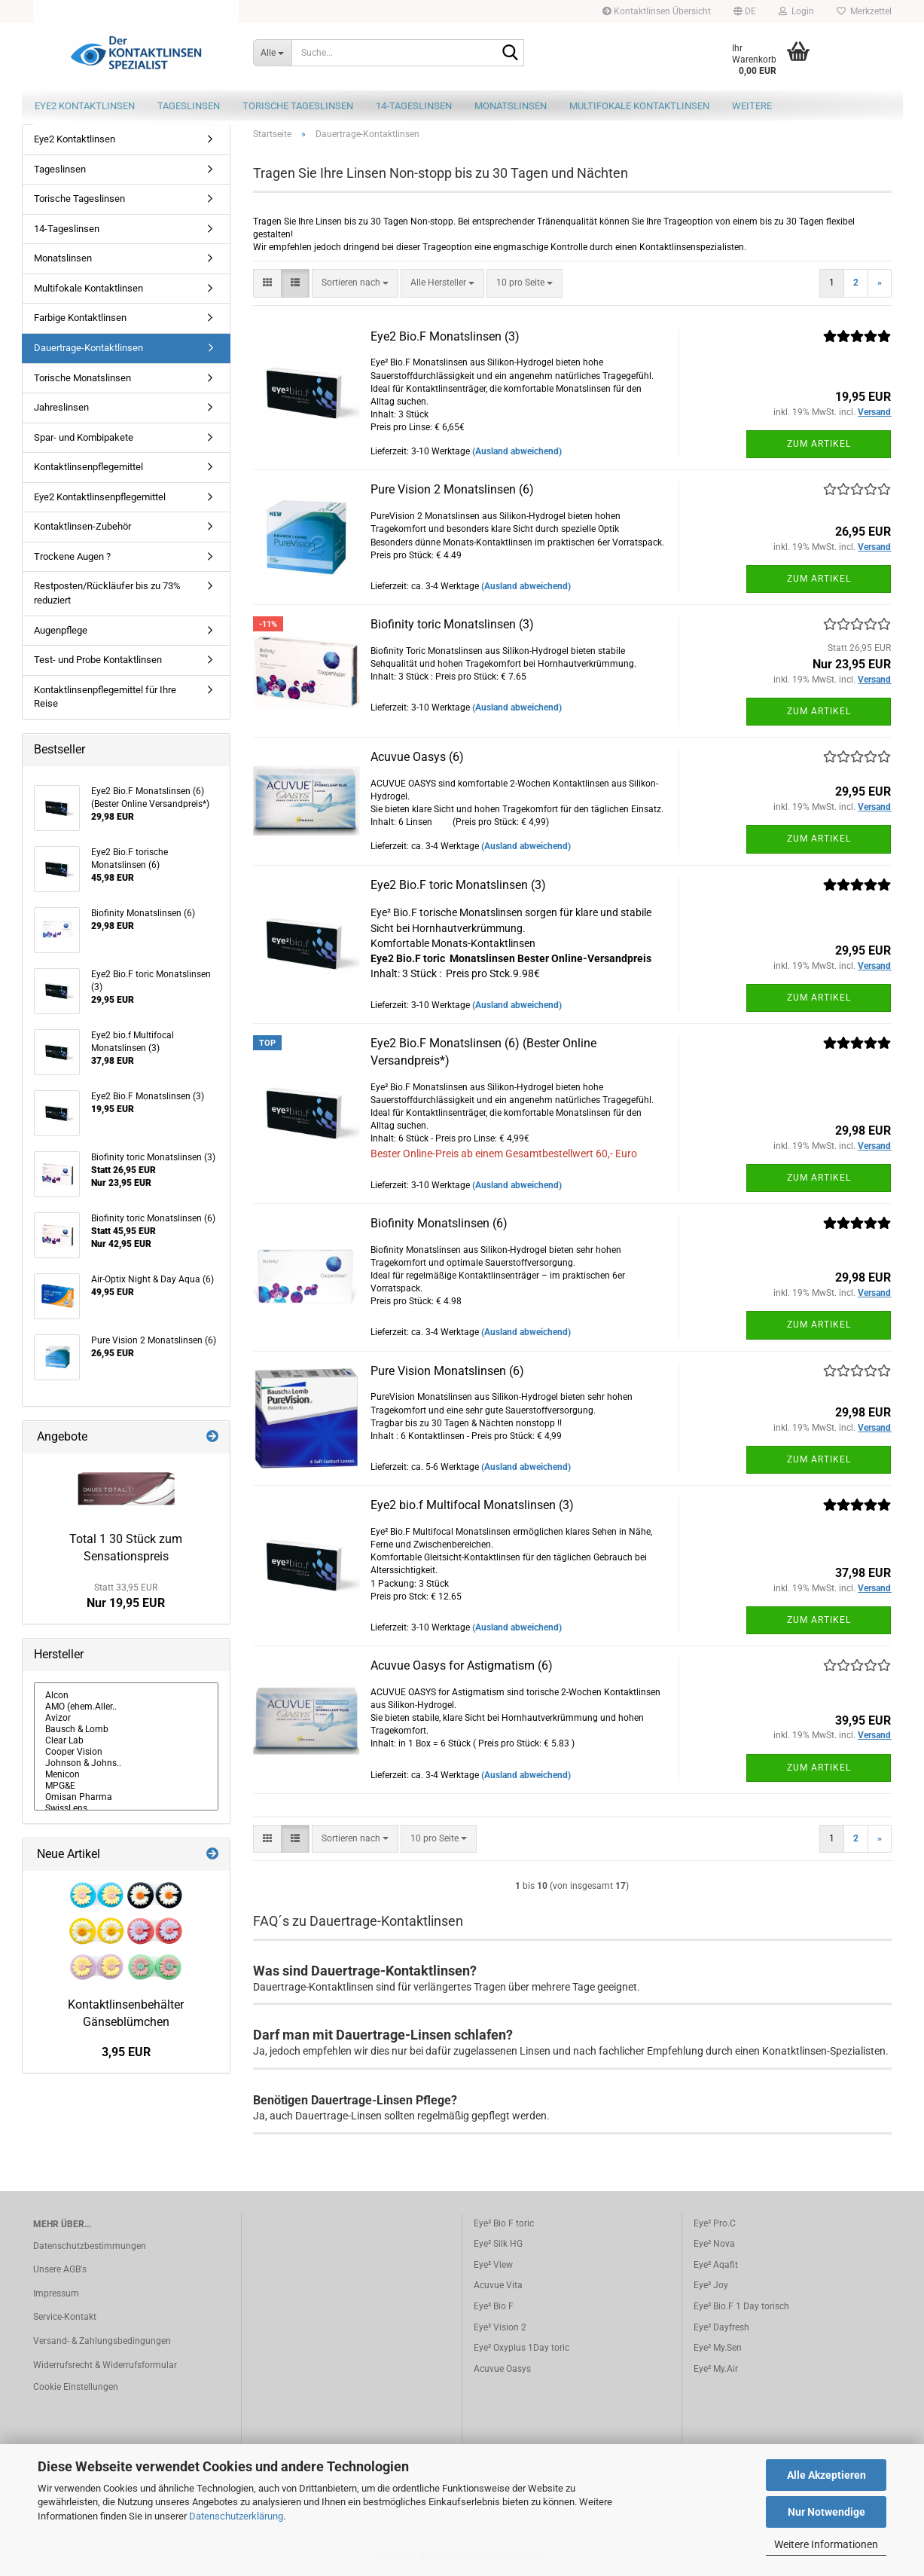 Image resolution: width=924 pixels, height=2576 pixels. What do you see at coordinates (656, 11) in the screenshot?
I see `Kontaktlinsen Übersicht` at bounding box center [656, 11].